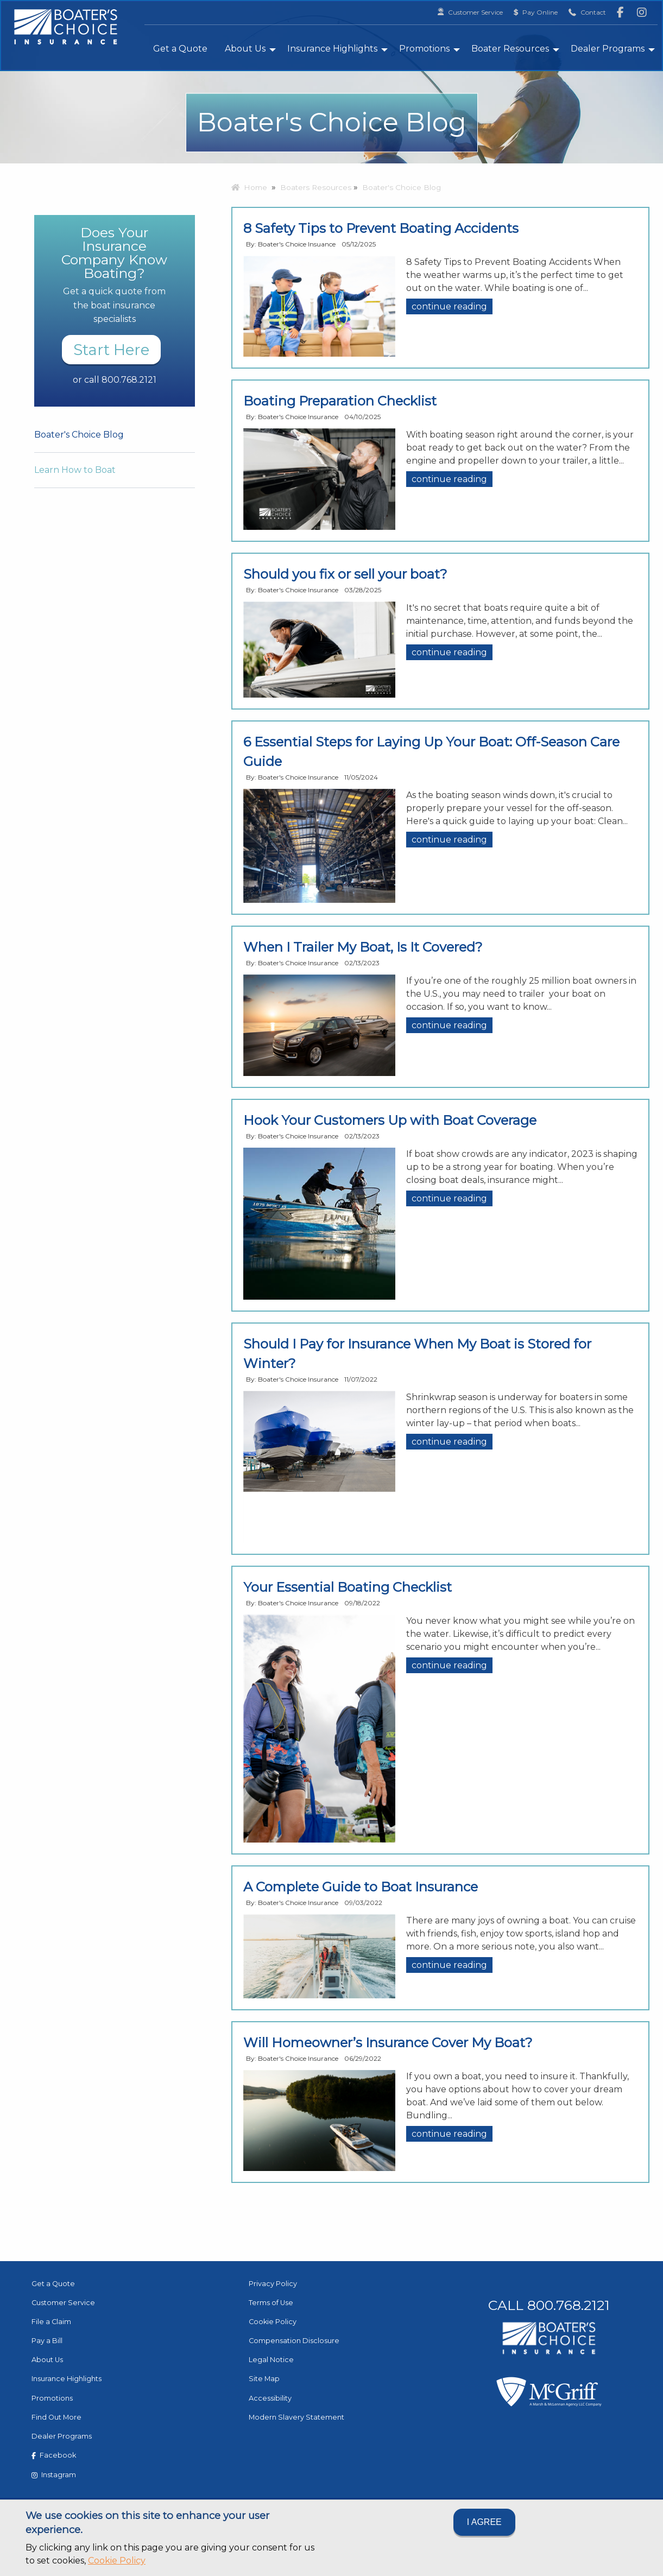 The height and width of the screenshot is (2576, 663). I want to click on Promotions, so click(424, 48).